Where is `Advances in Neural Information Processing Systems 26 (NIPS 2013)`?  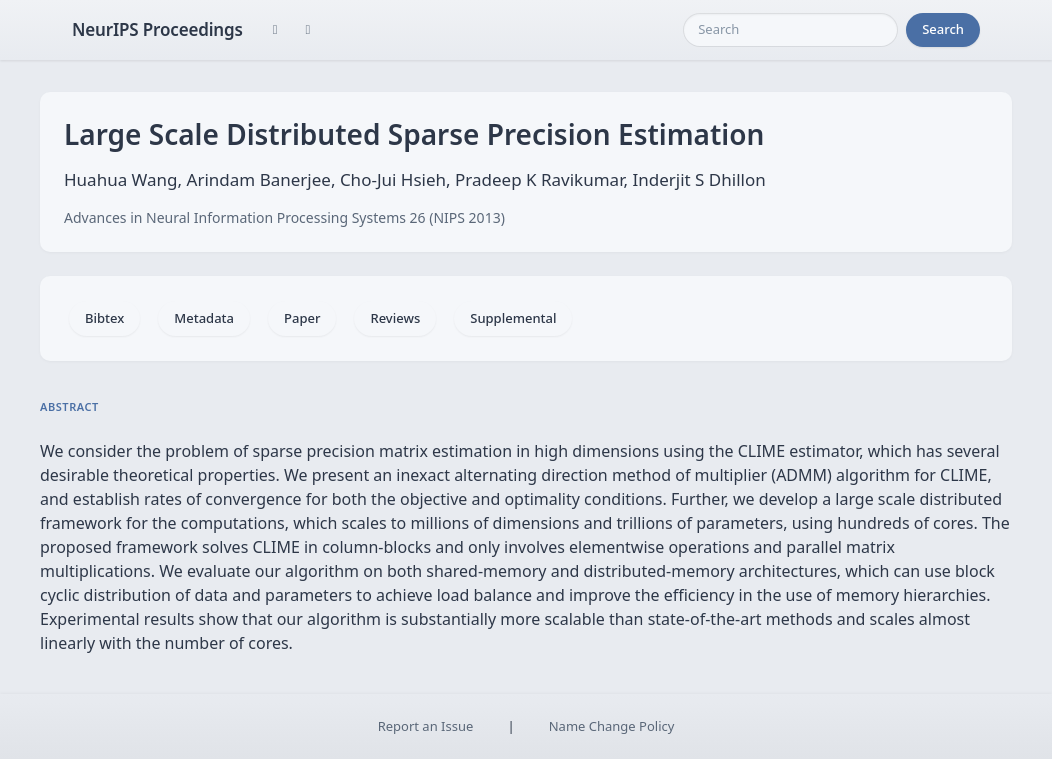 Advances in Neural Information Processing Systems 26 (NIPS 2013) is located at coordinates (284, 217).